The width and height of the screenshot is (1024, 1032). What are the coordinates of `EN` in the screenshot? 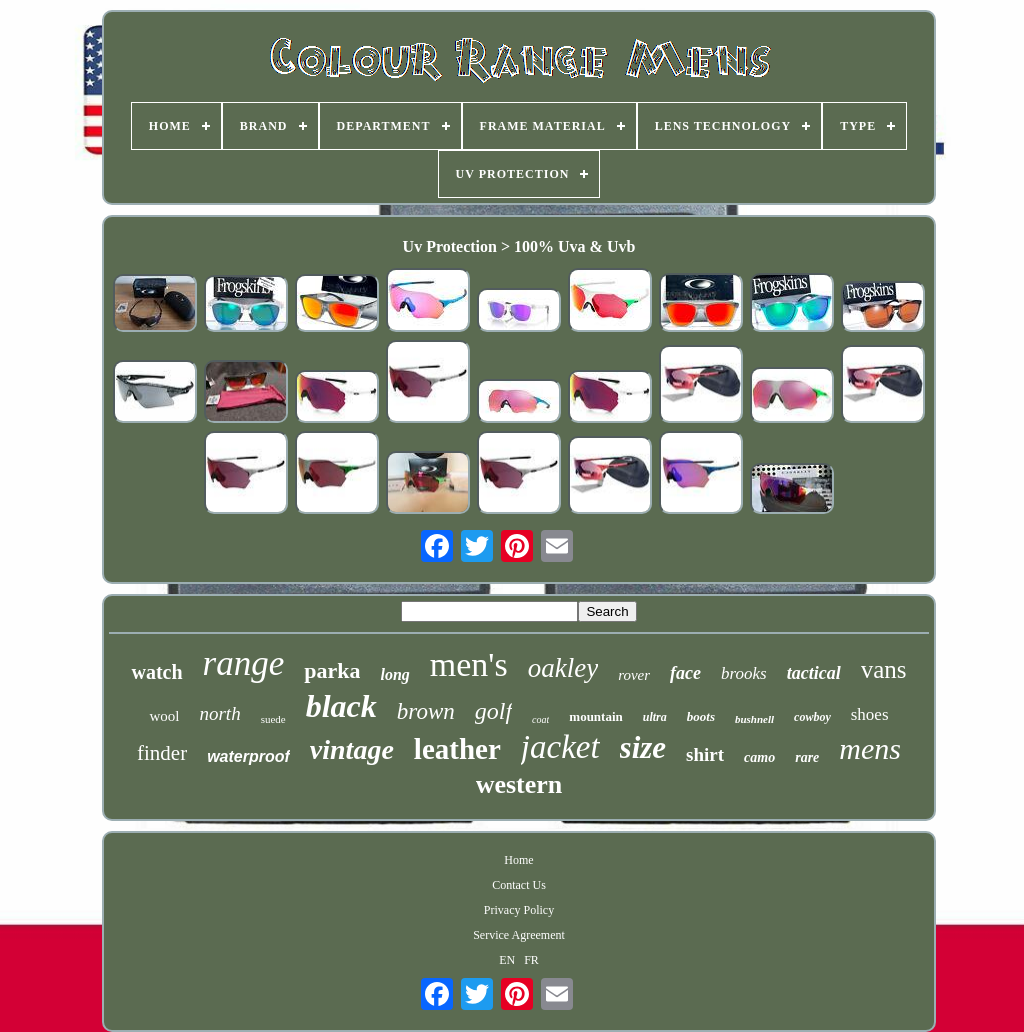 It's located at (507, 960).